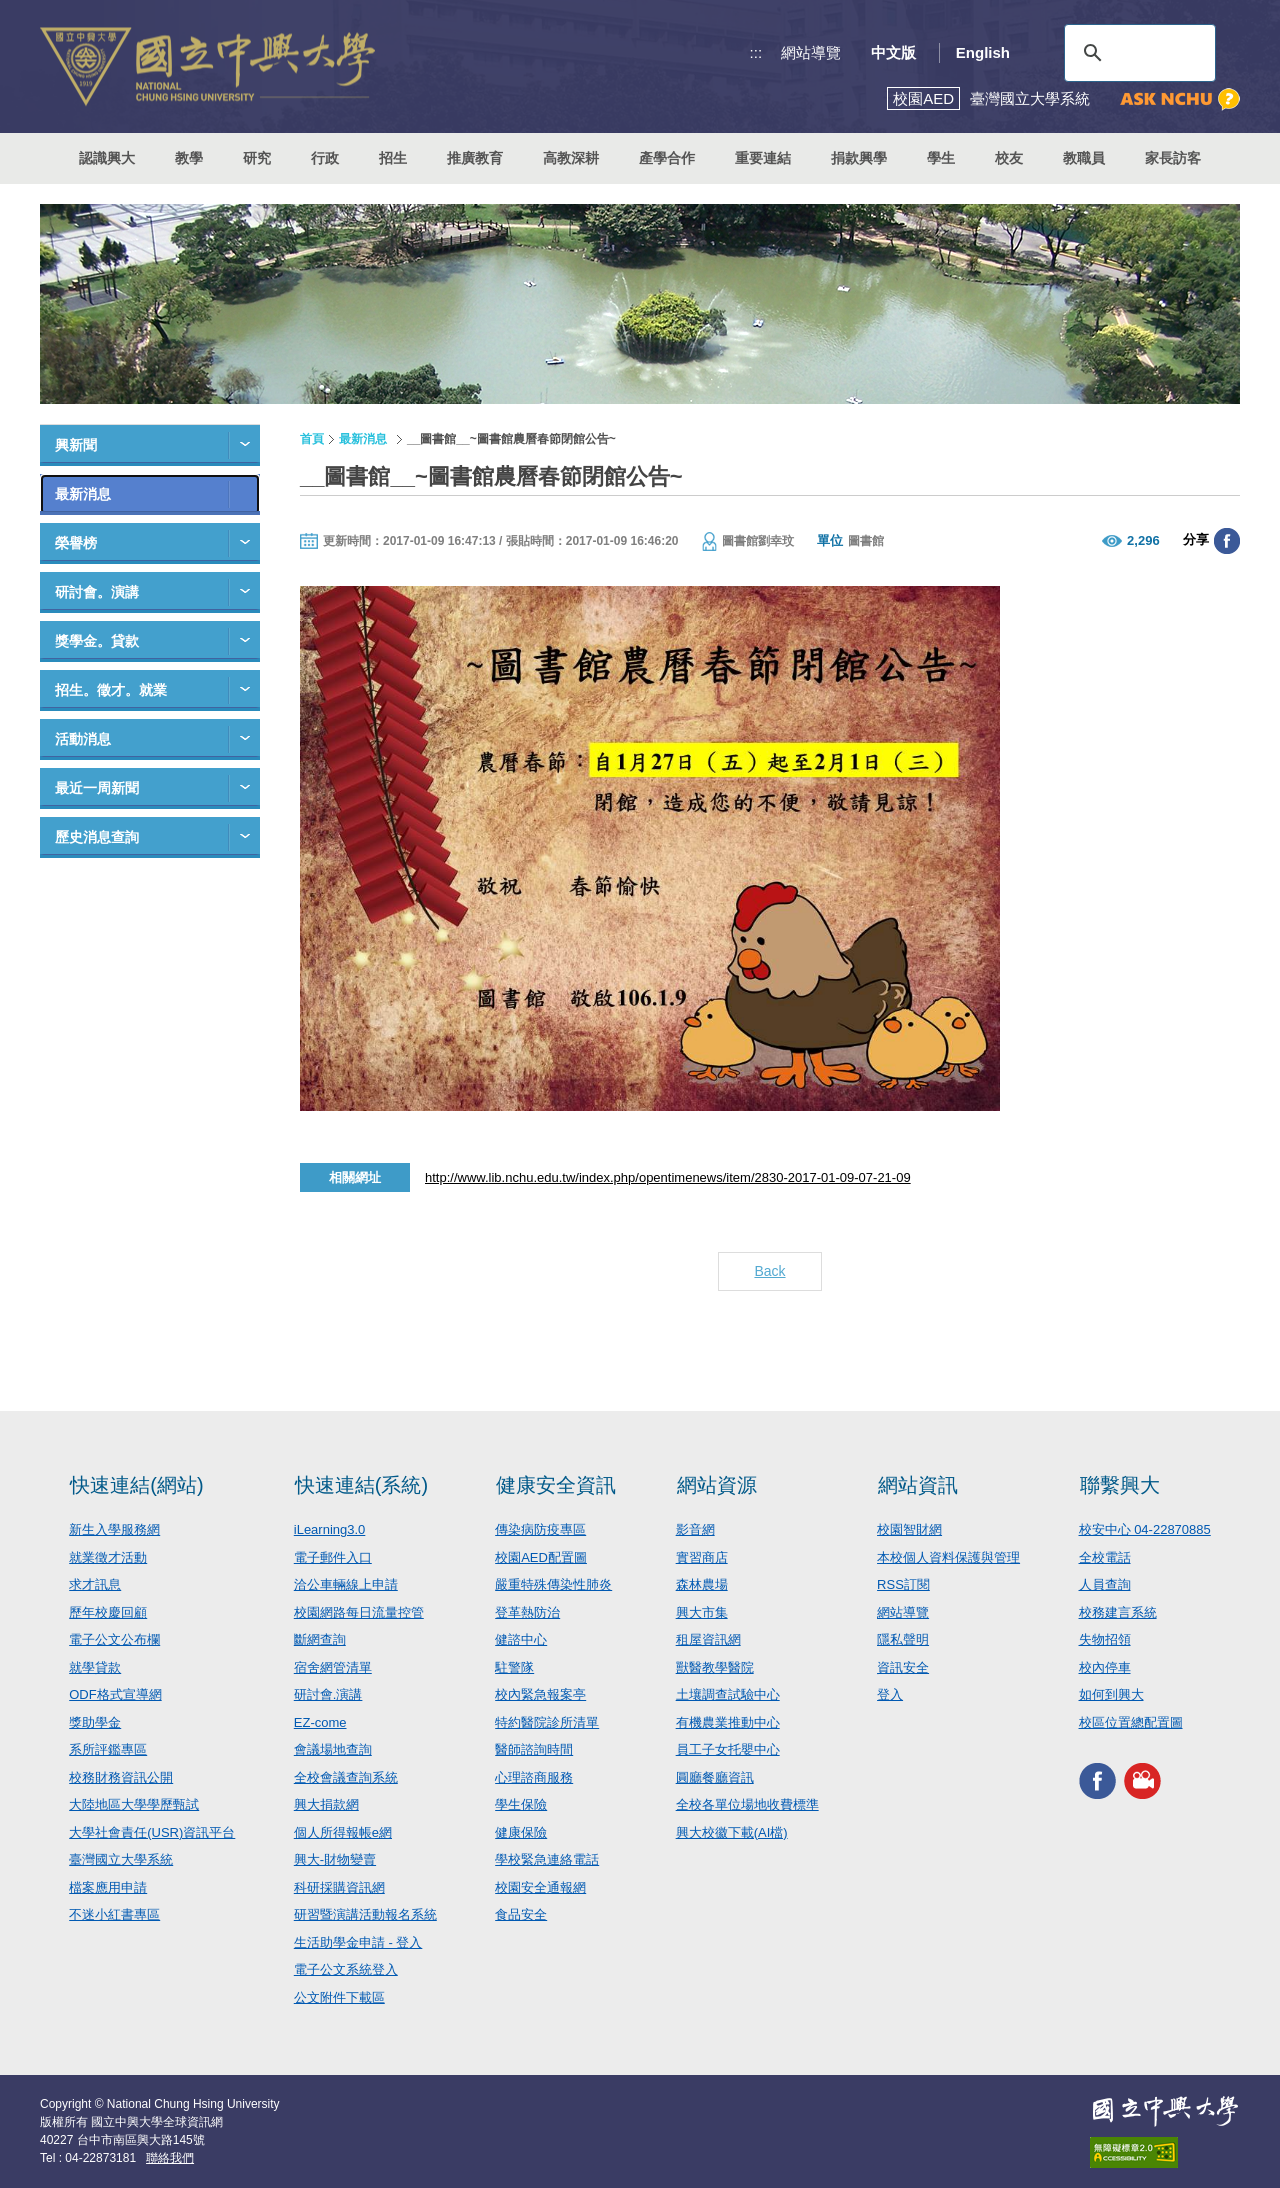 The height and width of the screenshot is (2188, 1280). Describe the element at coordinates (475, 158) in the screenshot. I see `推廣教育` at that location.